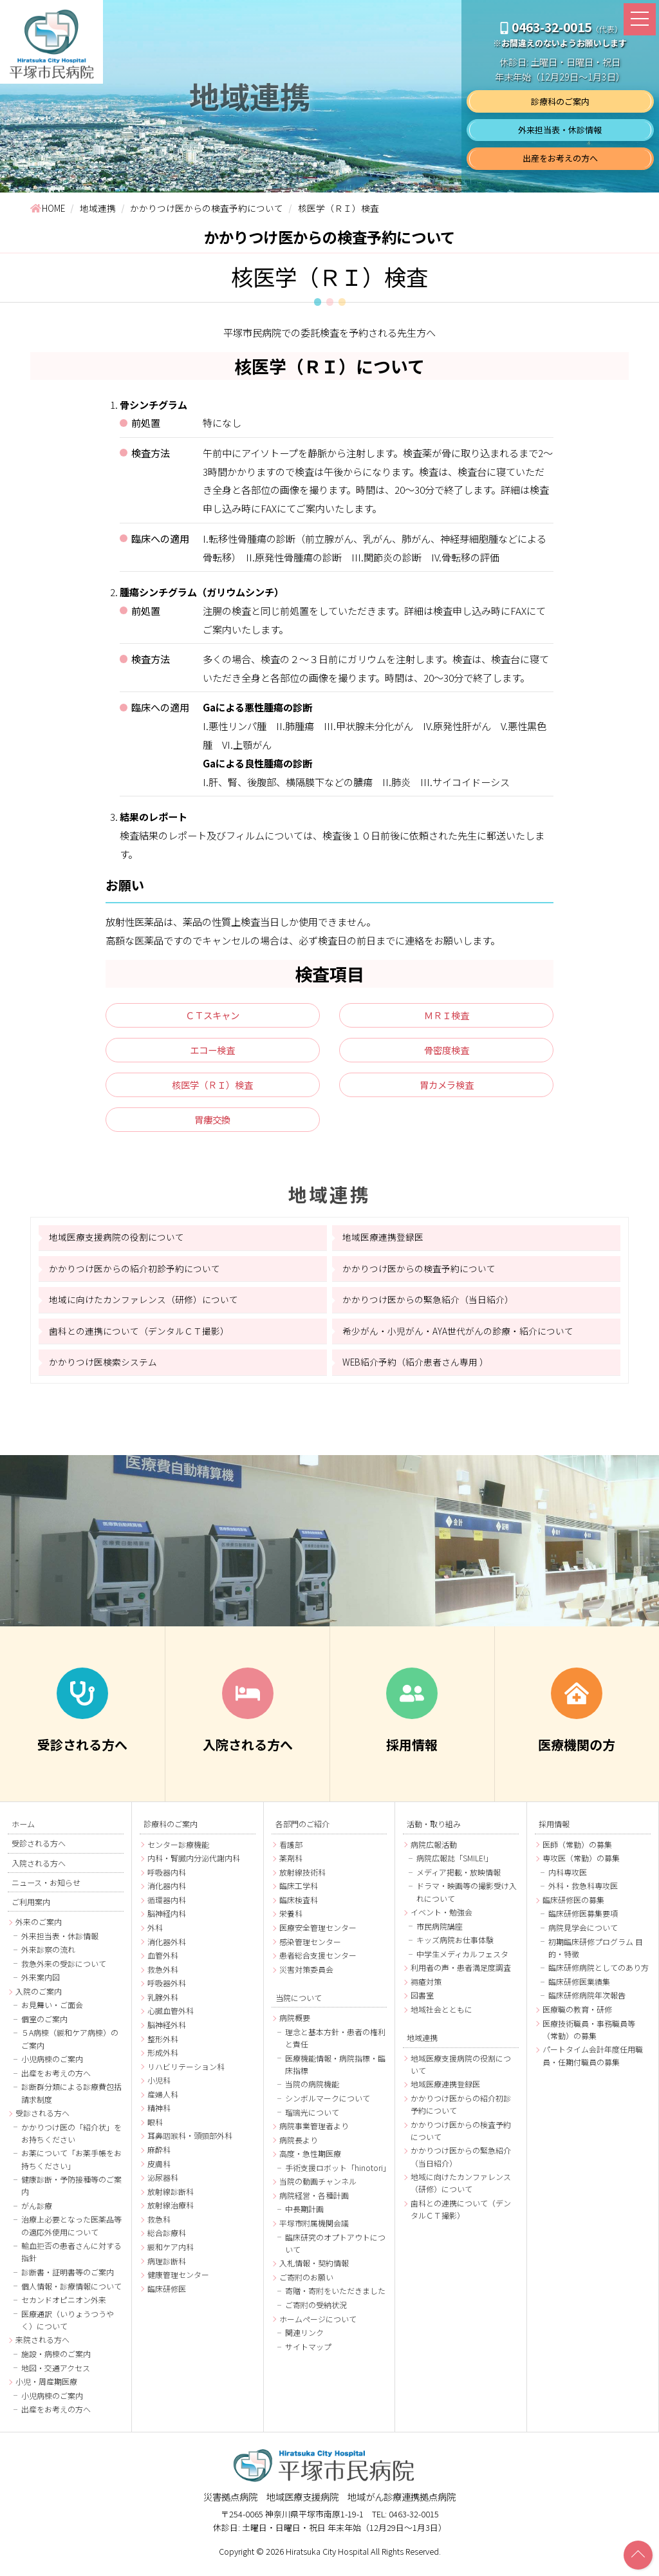  What do you see at coordinates (294, 2024) in the screenshot?
I see `病院概要` at bounding box center [294, 2024].